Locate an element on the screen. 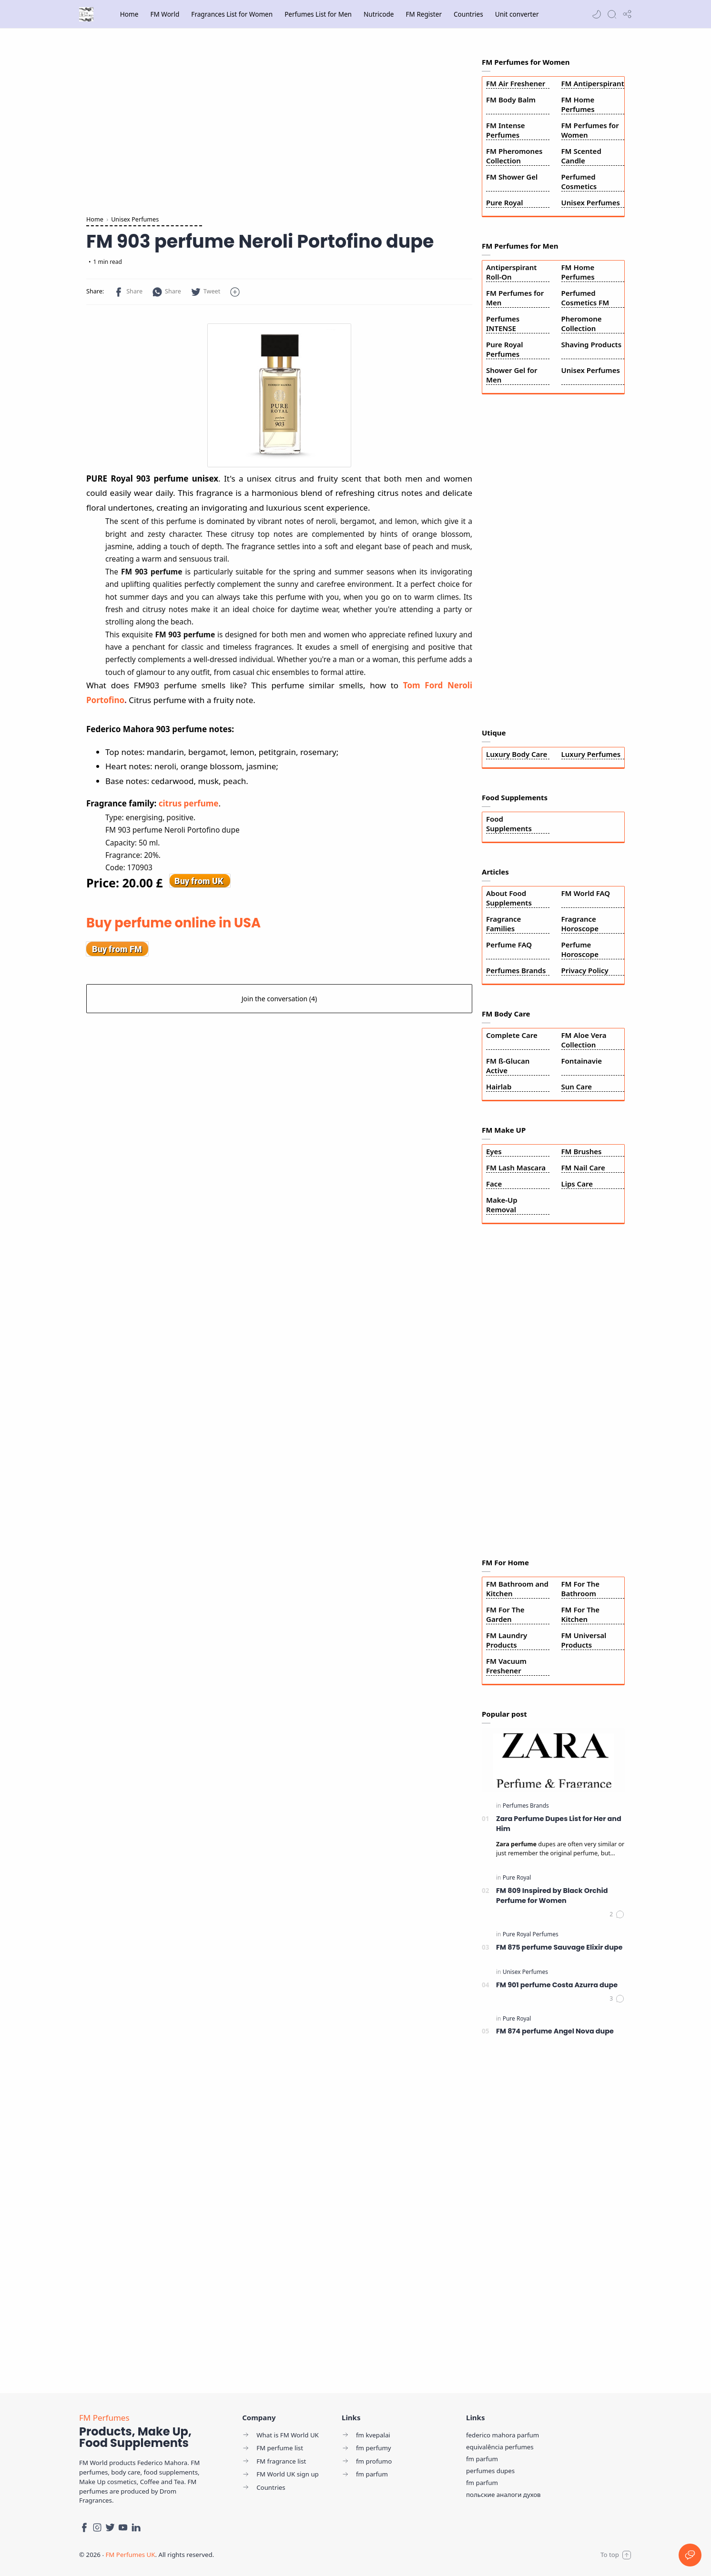 The height and width of the screenshot is (2576, 711). FM Perfumes UK is located at coordinates (130, 2554).